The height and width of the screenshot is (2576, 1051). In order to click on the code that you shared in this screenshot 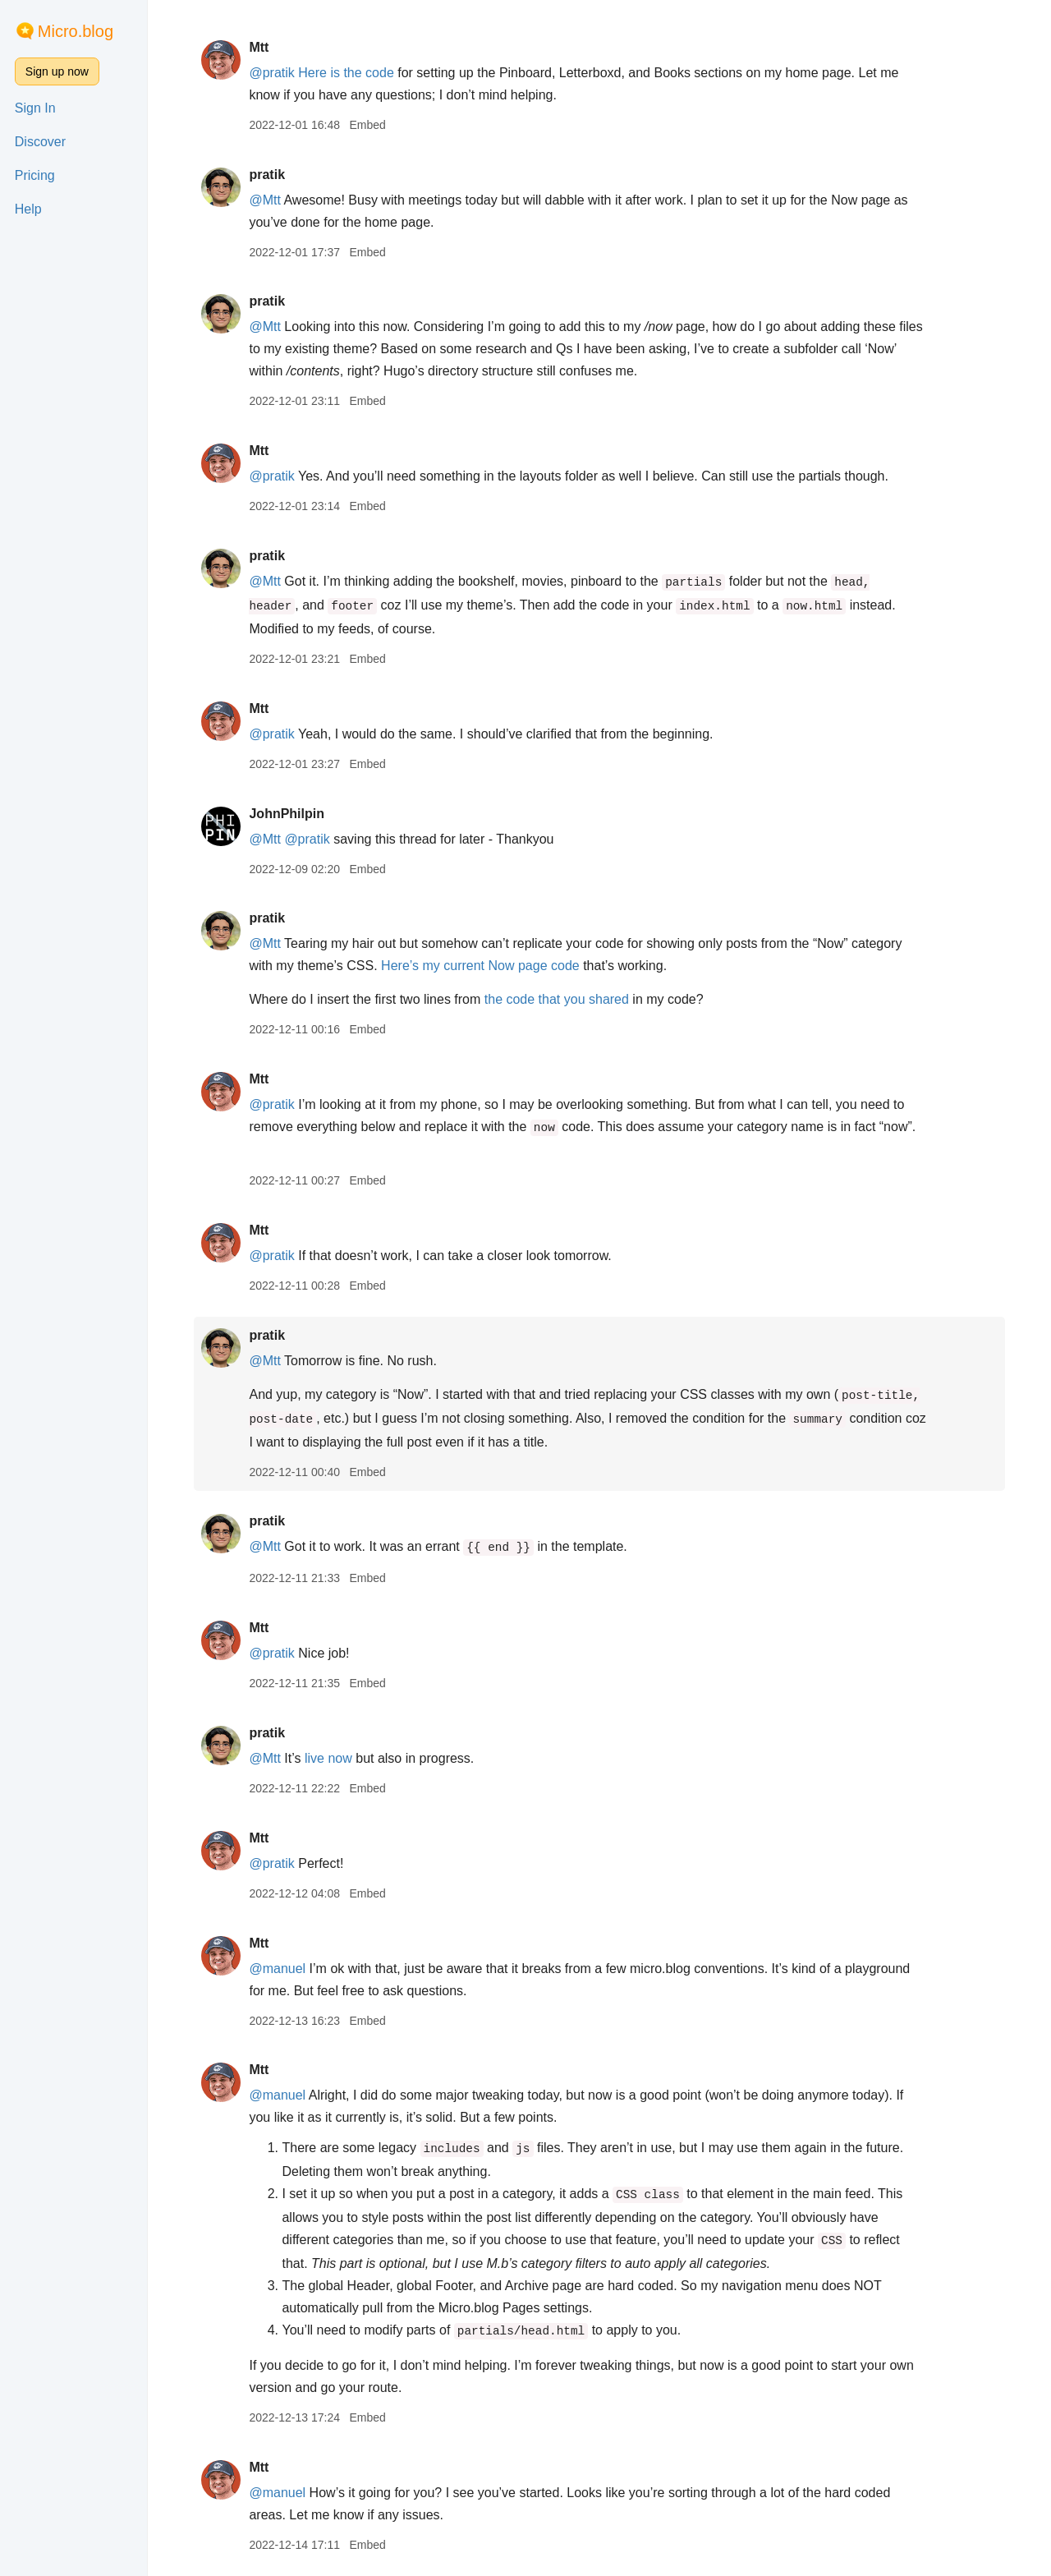, I will do `click(556, 999)`.